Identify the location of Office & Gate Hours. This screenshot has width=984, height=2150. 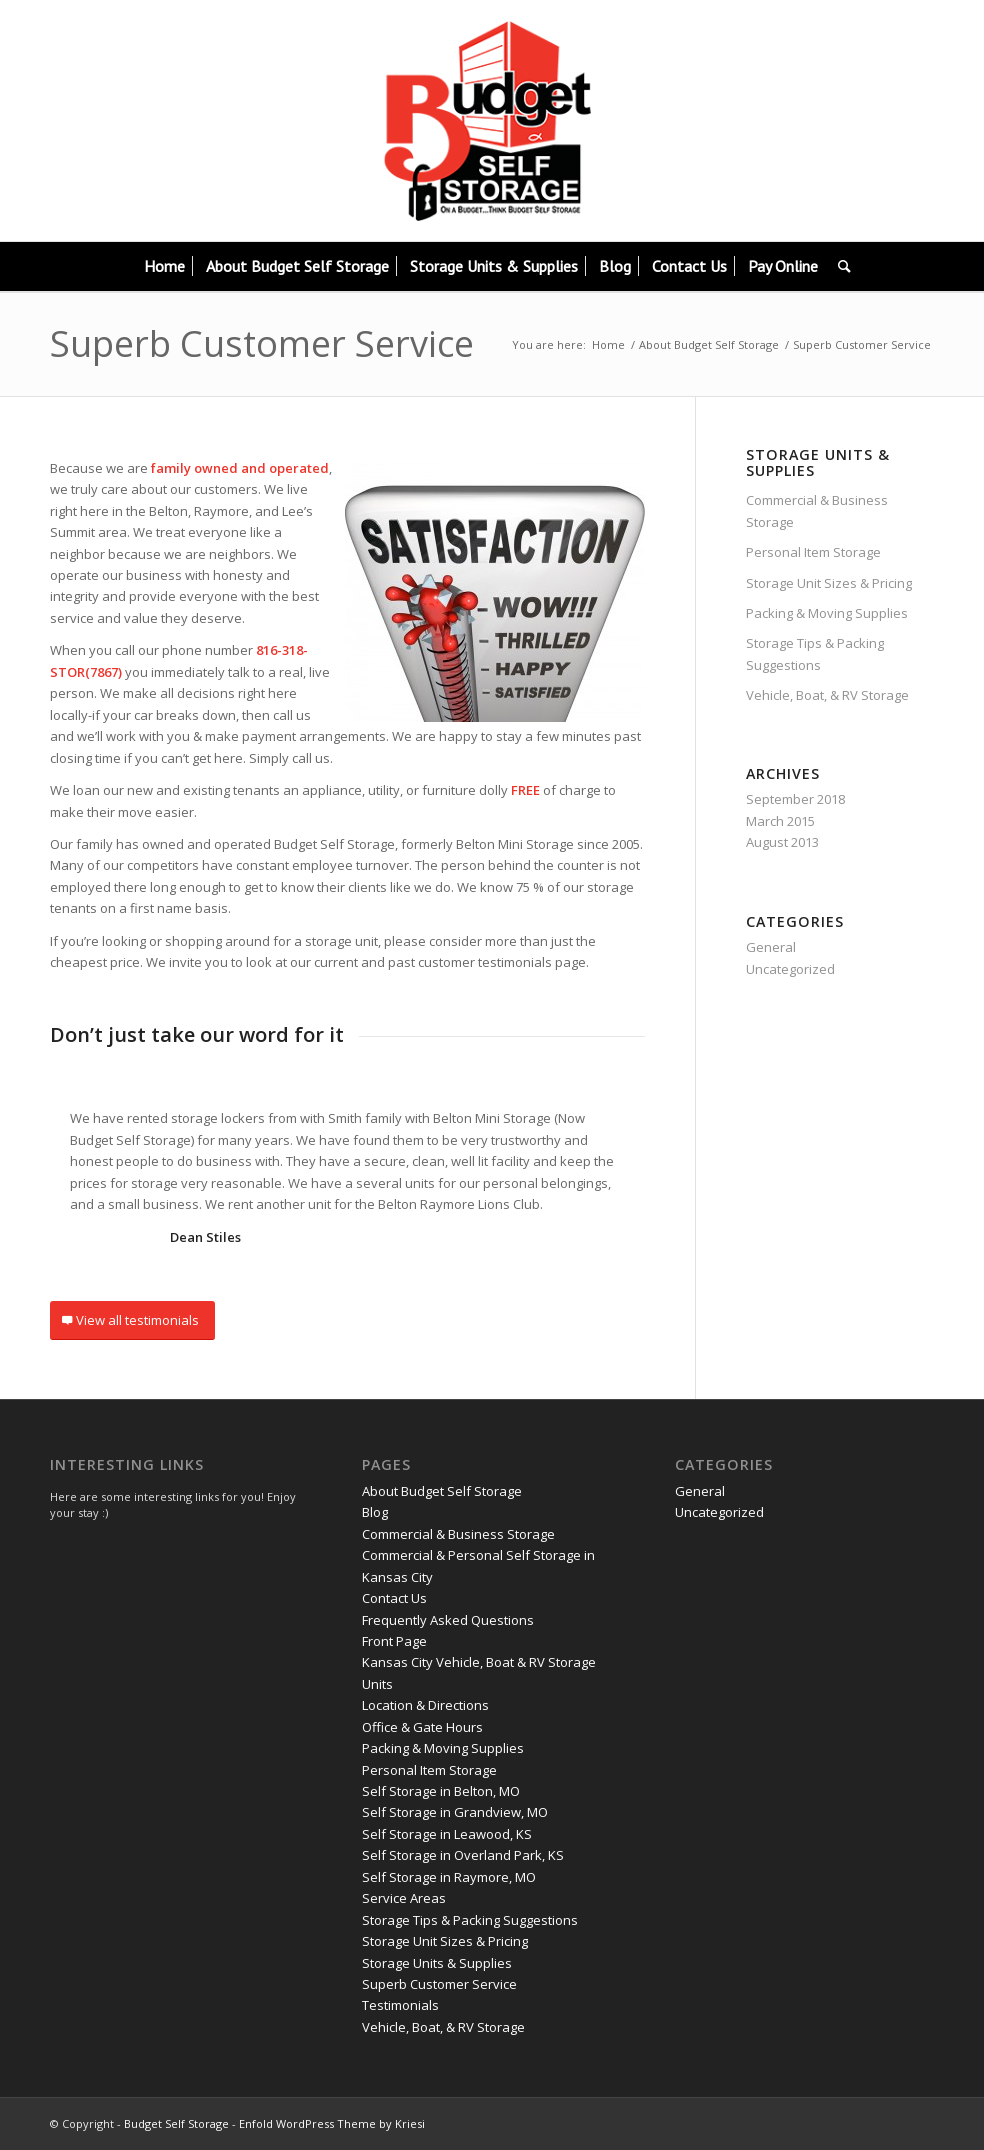
(422, 1727).